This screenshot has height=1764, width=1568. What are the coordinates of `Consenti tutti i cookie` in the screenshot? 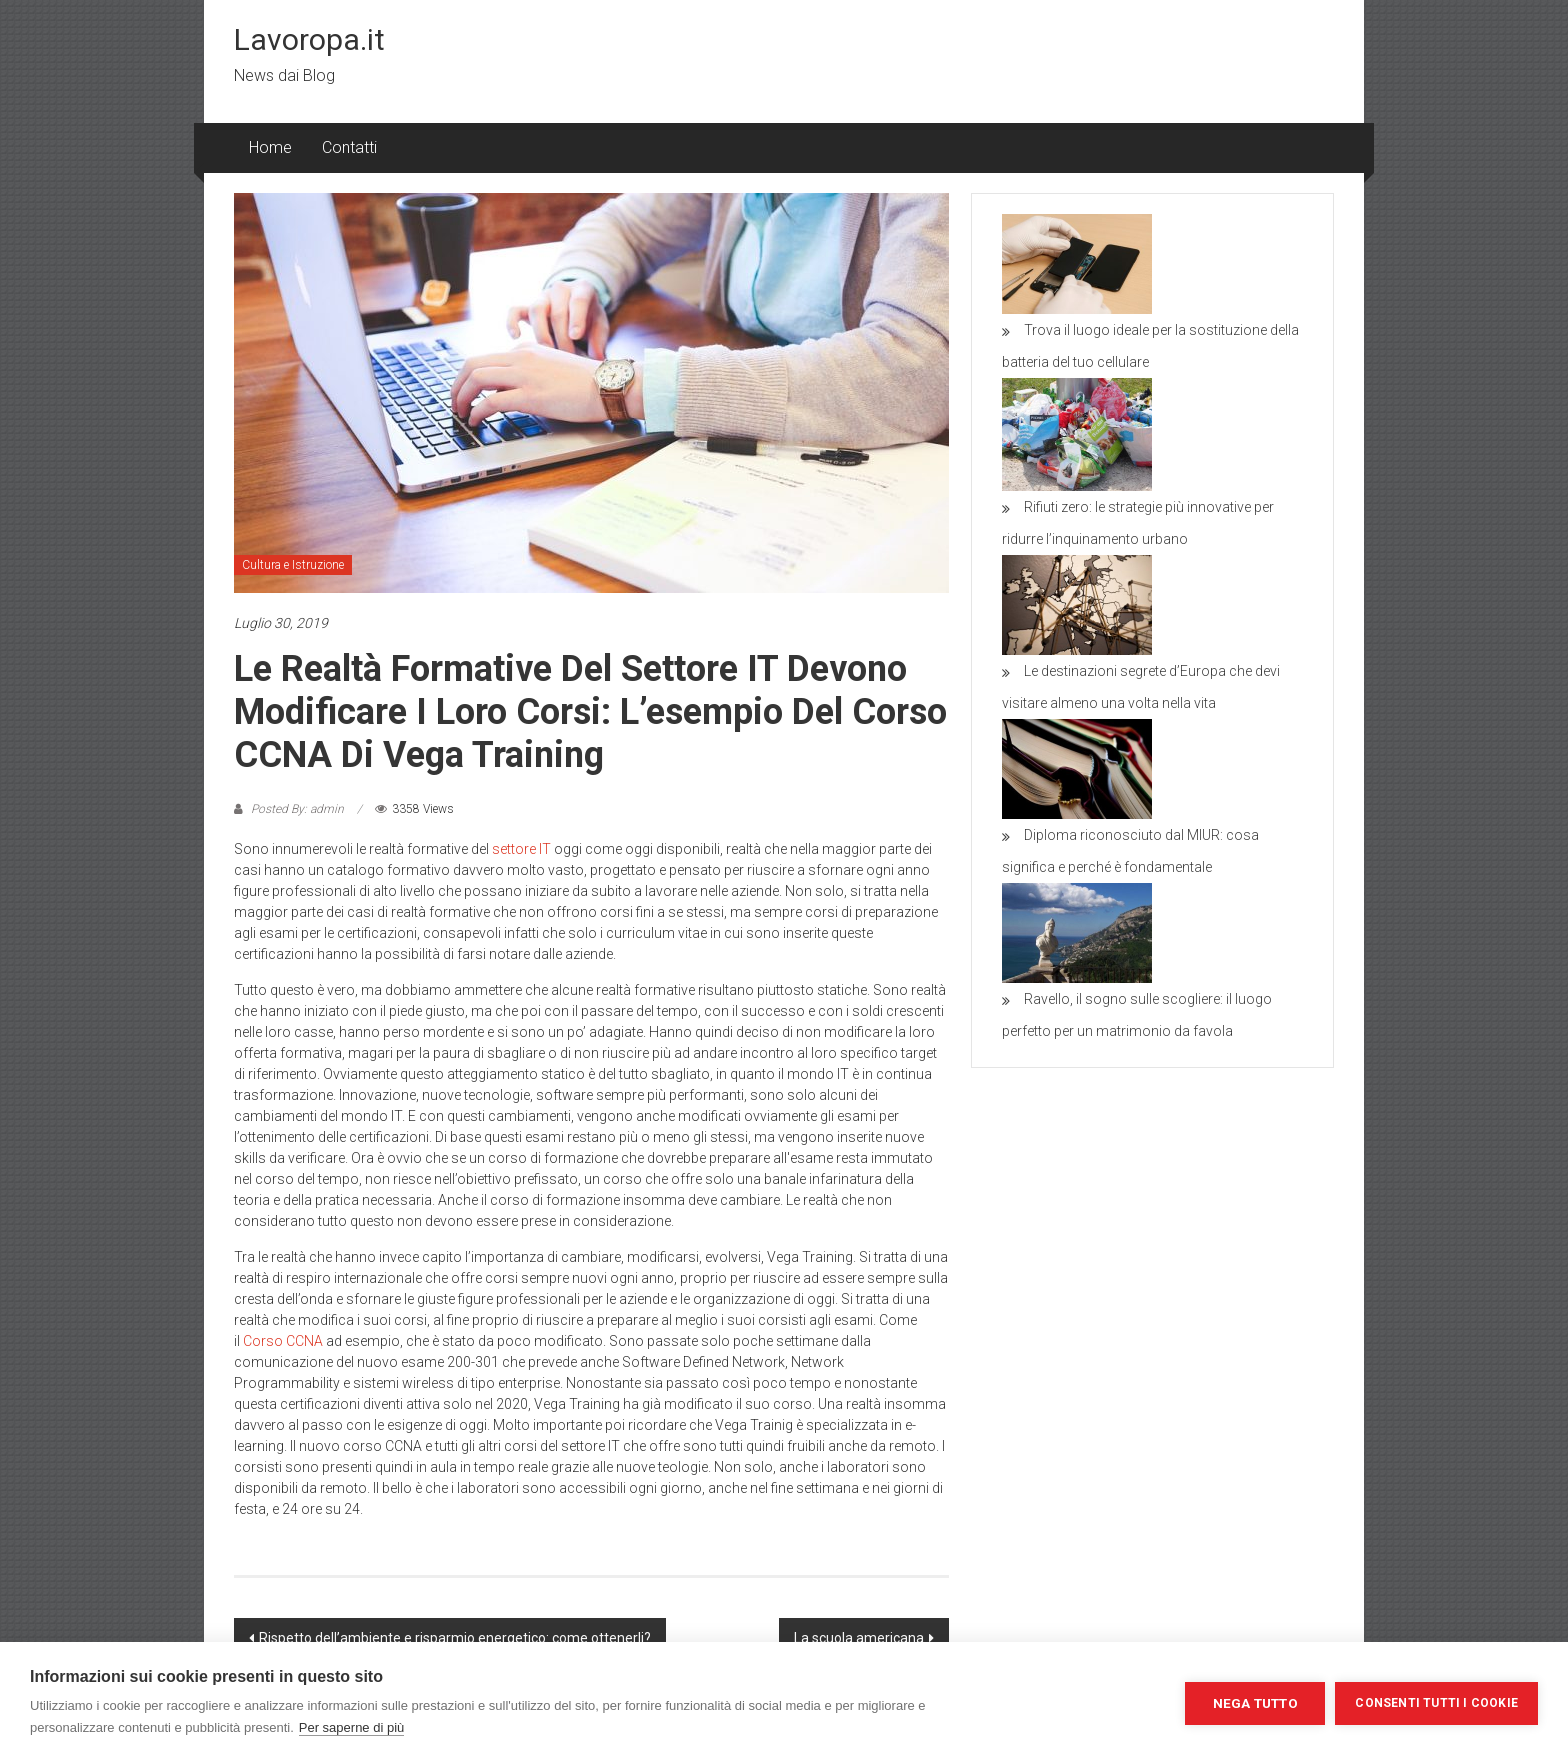 It's located at (1436, 1703).